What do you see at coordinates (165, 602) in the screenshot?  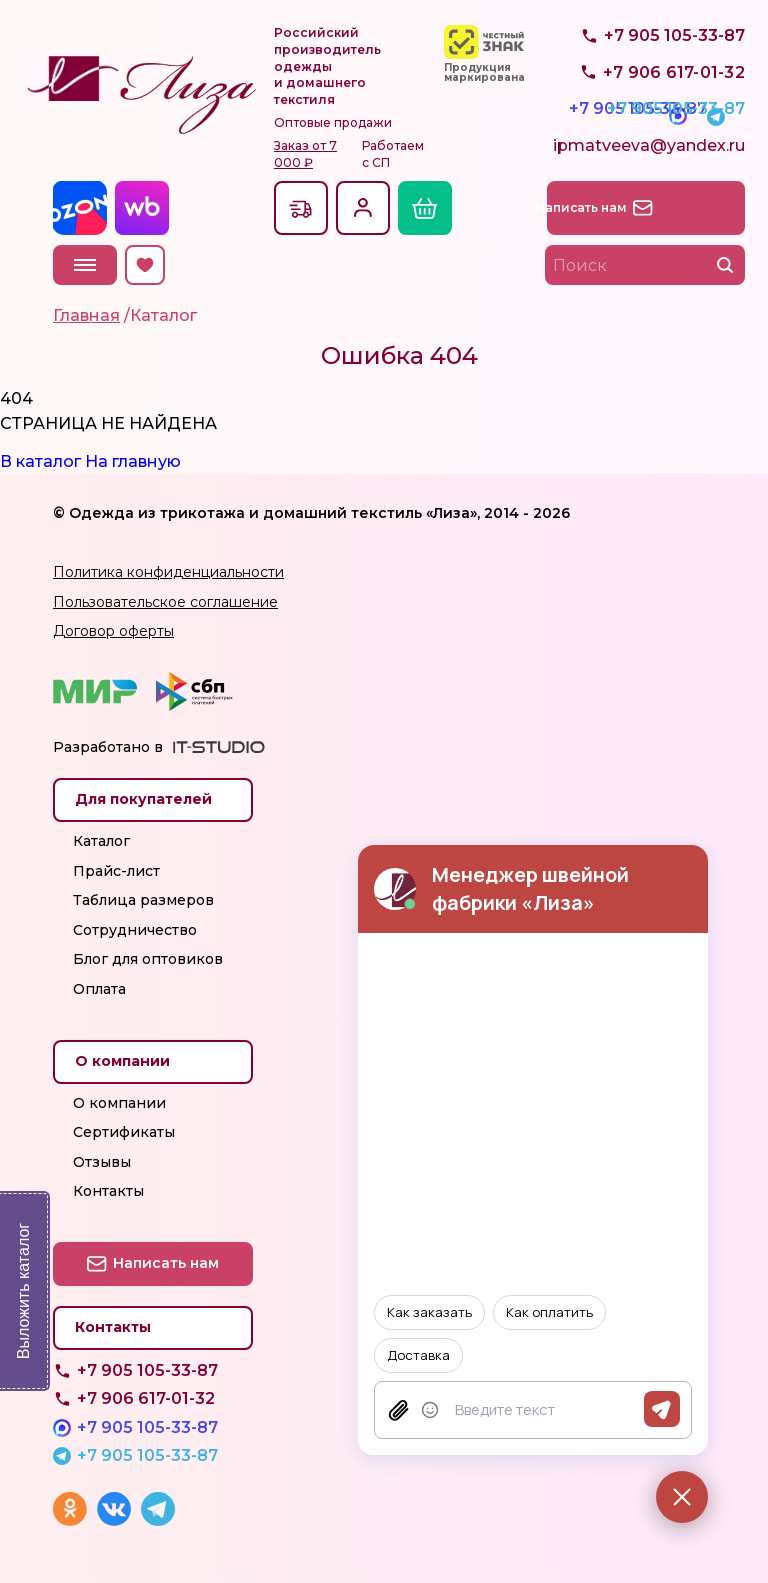 I see `Пользовательское соглашение` at bounding box center [165, 602].